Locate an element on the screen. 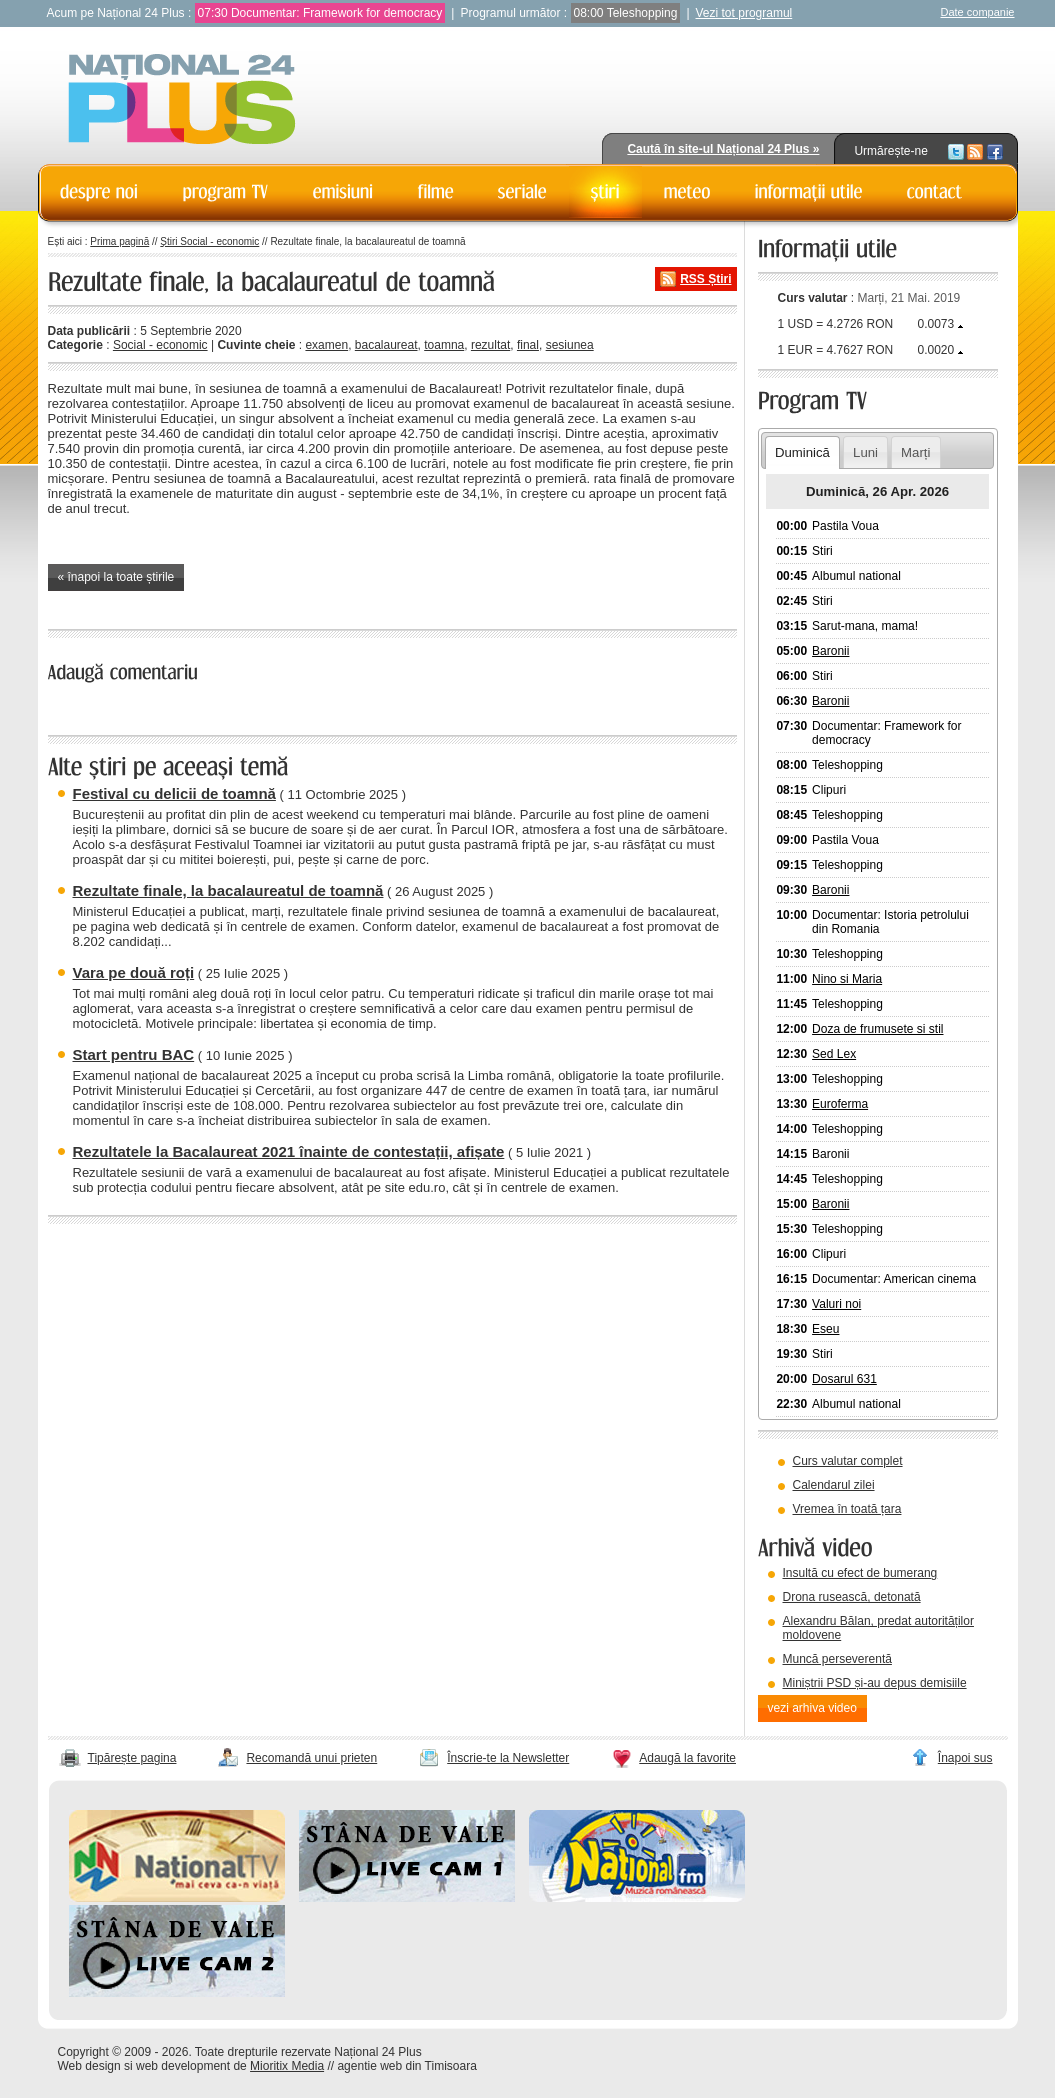  Sed Lex is located at coordinates (834, 1054).